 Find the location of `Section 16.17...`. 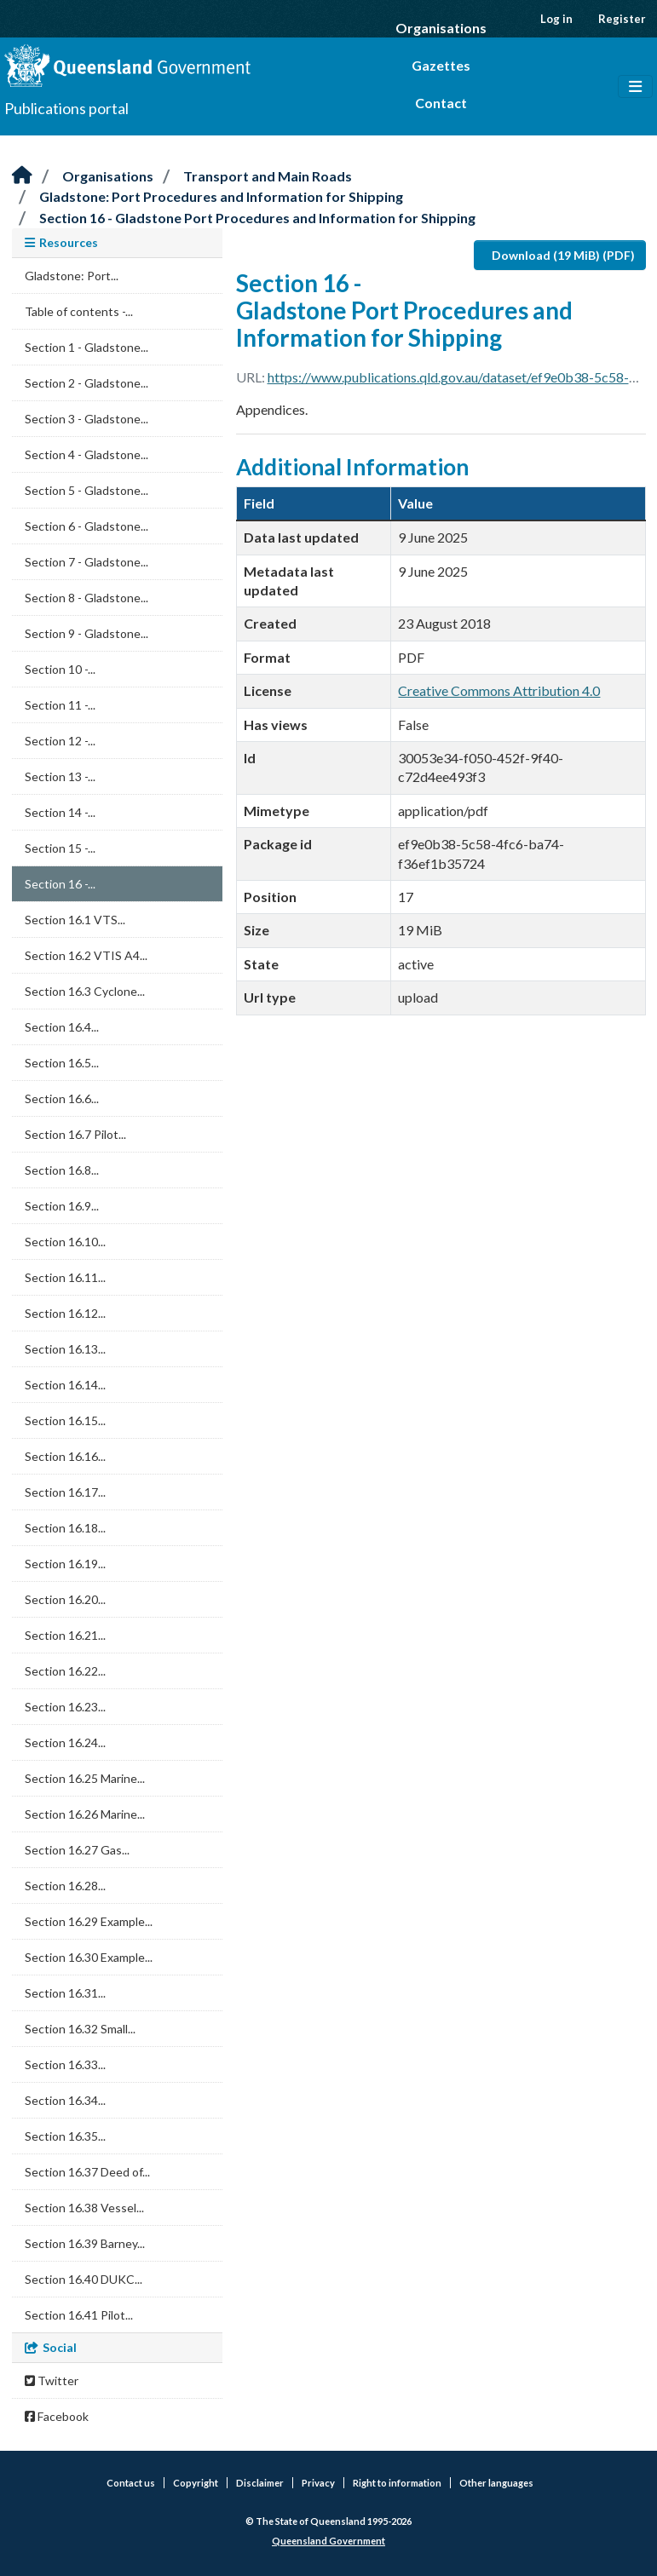

Section 16.17... is located at coordinates (65, 1492).